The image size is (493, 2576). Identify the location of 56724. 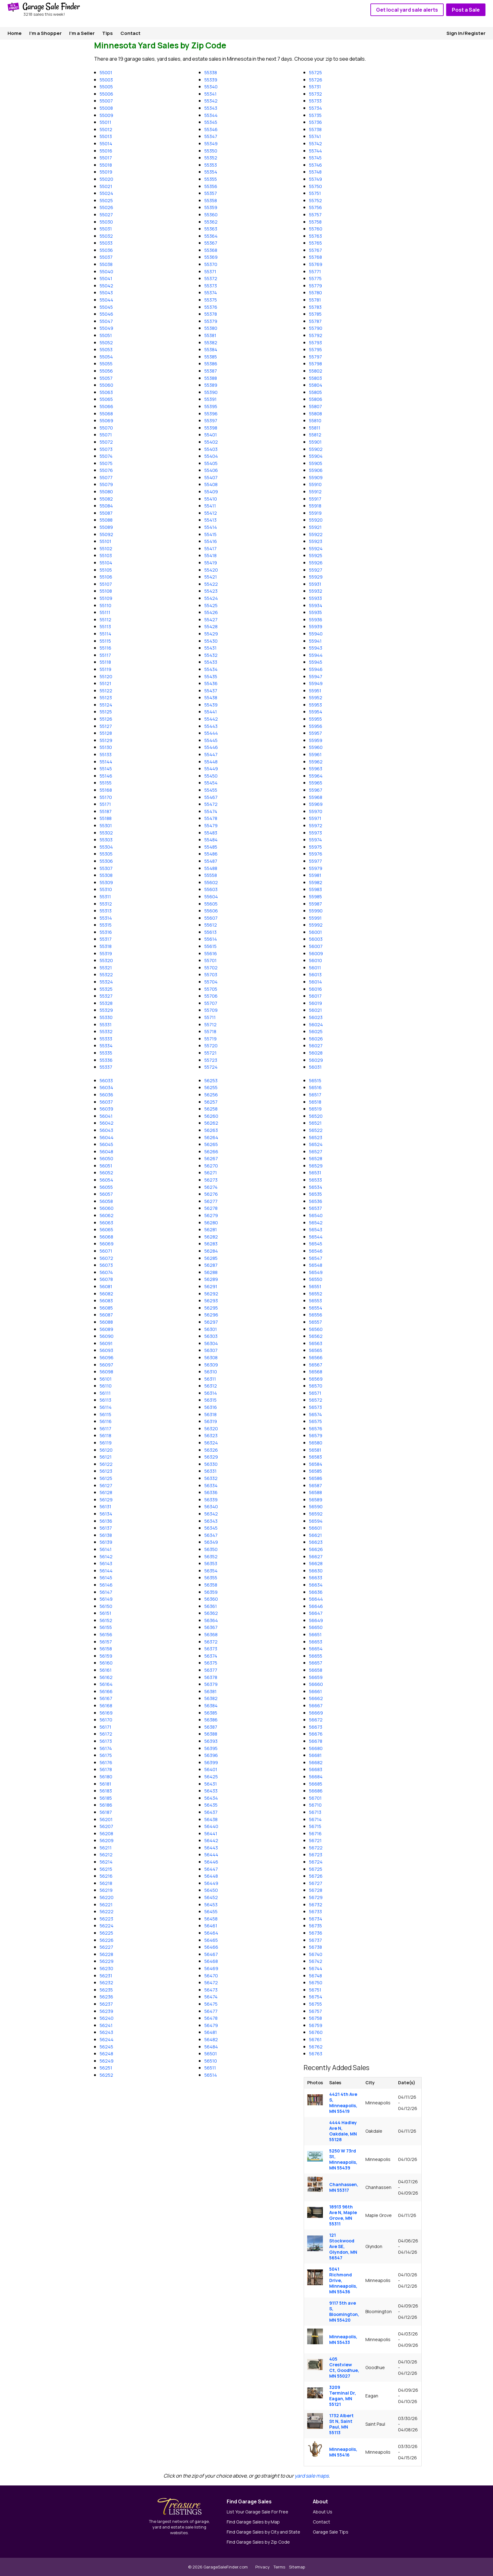
(316, 1862).